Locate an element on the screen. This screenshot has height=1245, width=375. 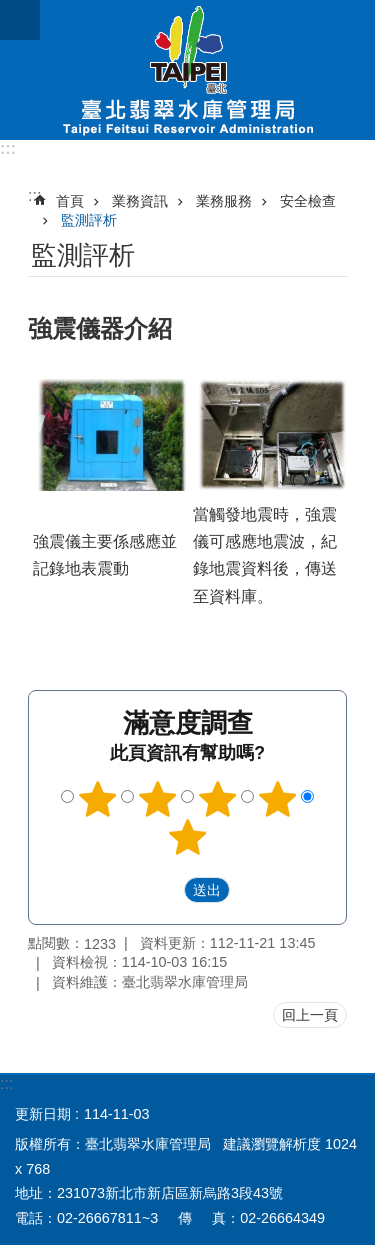
更新日期 is located at coordinates (43, 1114).